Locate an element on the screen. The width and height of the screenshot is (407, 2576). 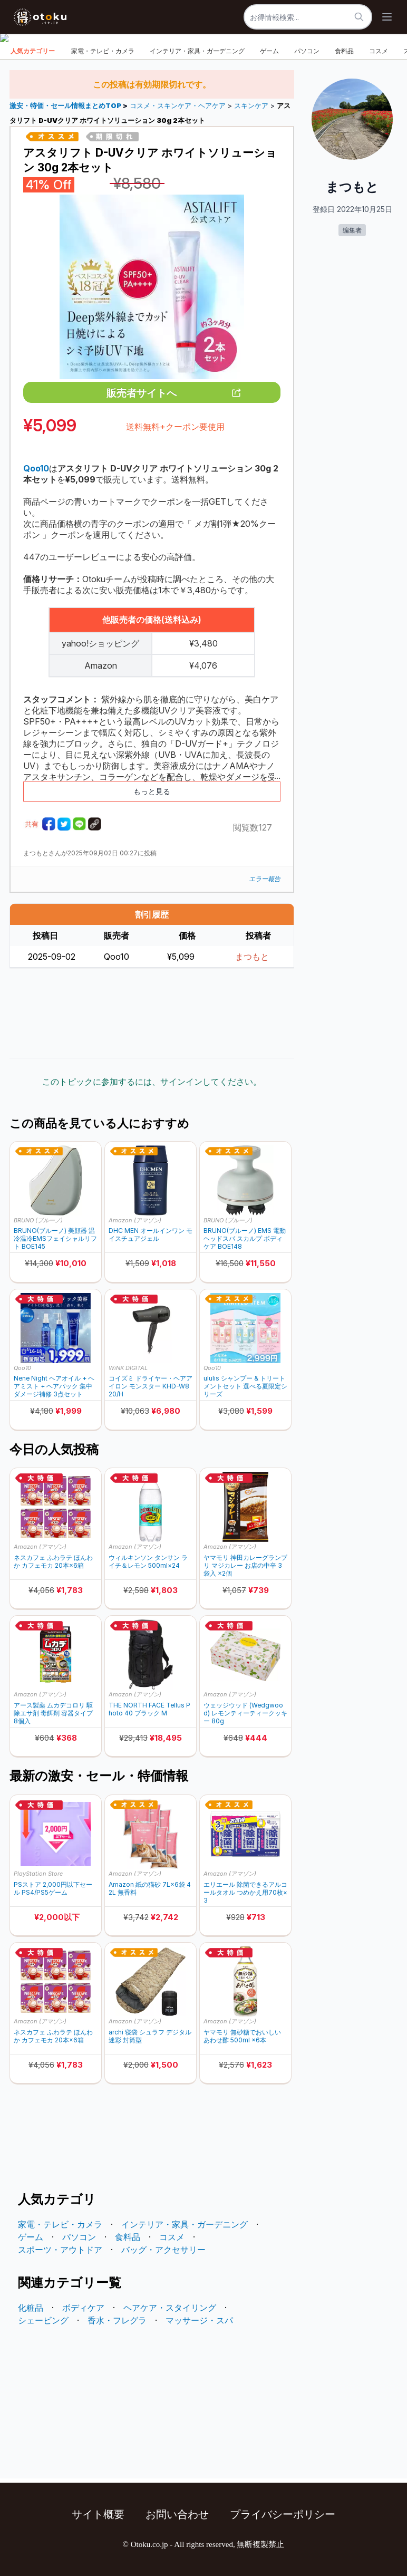
Qoo10 is located at coordinates (22, 1368).